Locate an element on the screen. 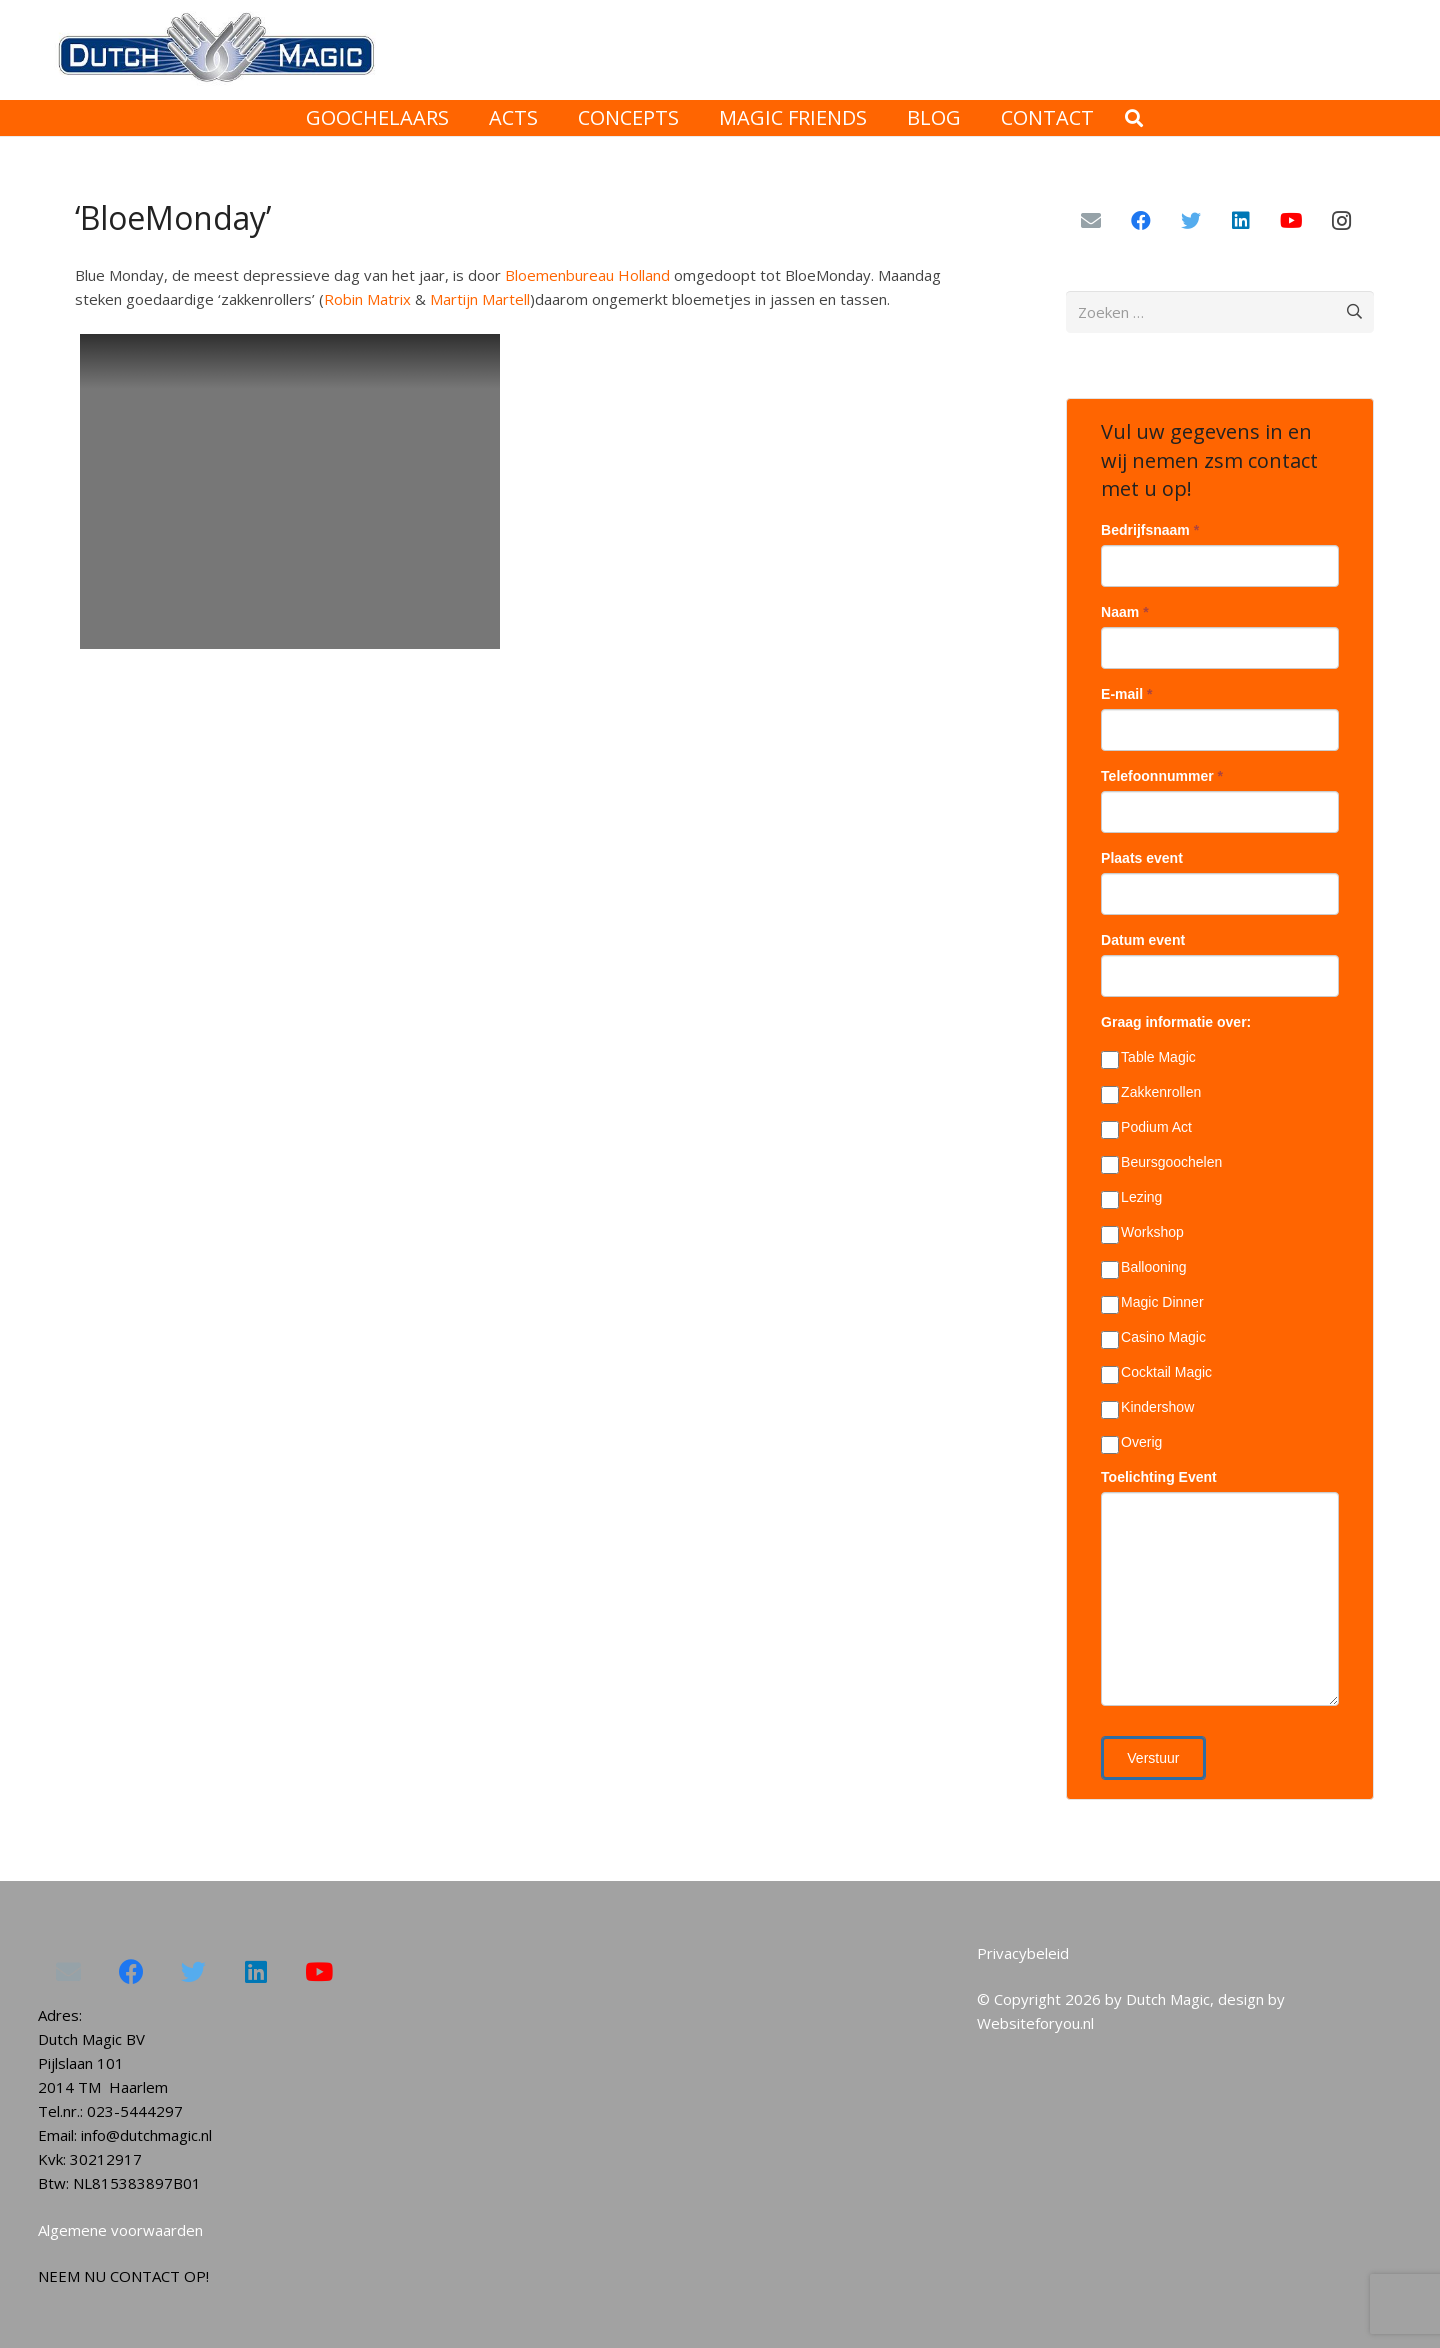 The height and width of the screenshot is (2348, 1440). Robin Matrix is located at coordinates (367, 299).